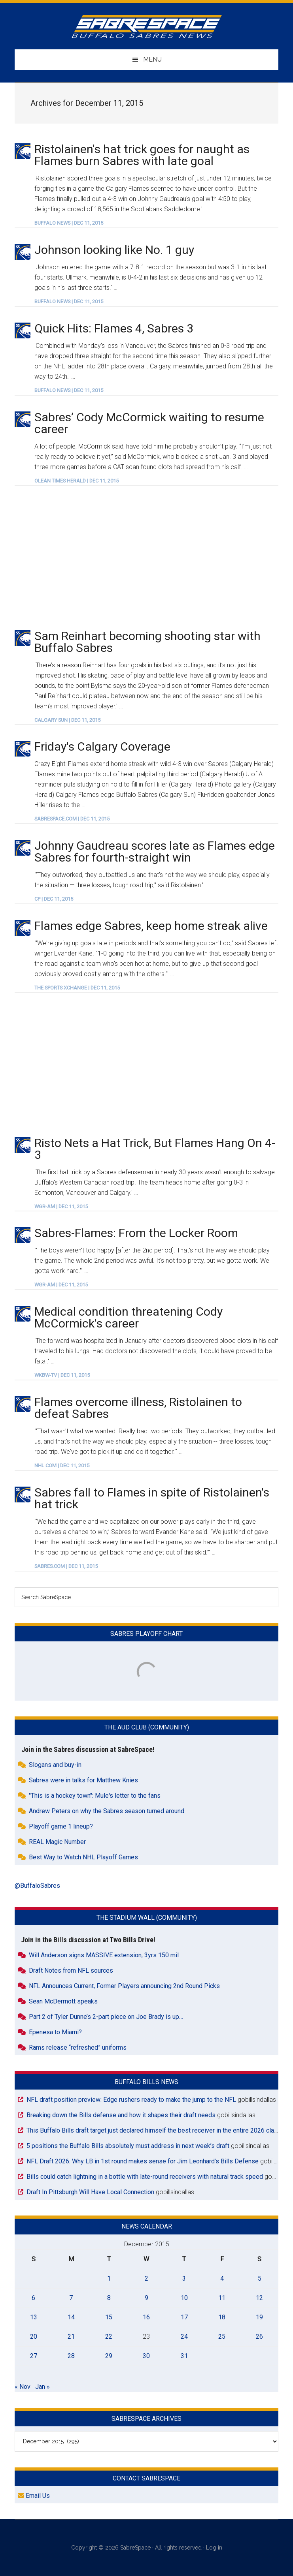  I want to click on 7 [Posts published on December 7, 2015], so click(71, 2298).